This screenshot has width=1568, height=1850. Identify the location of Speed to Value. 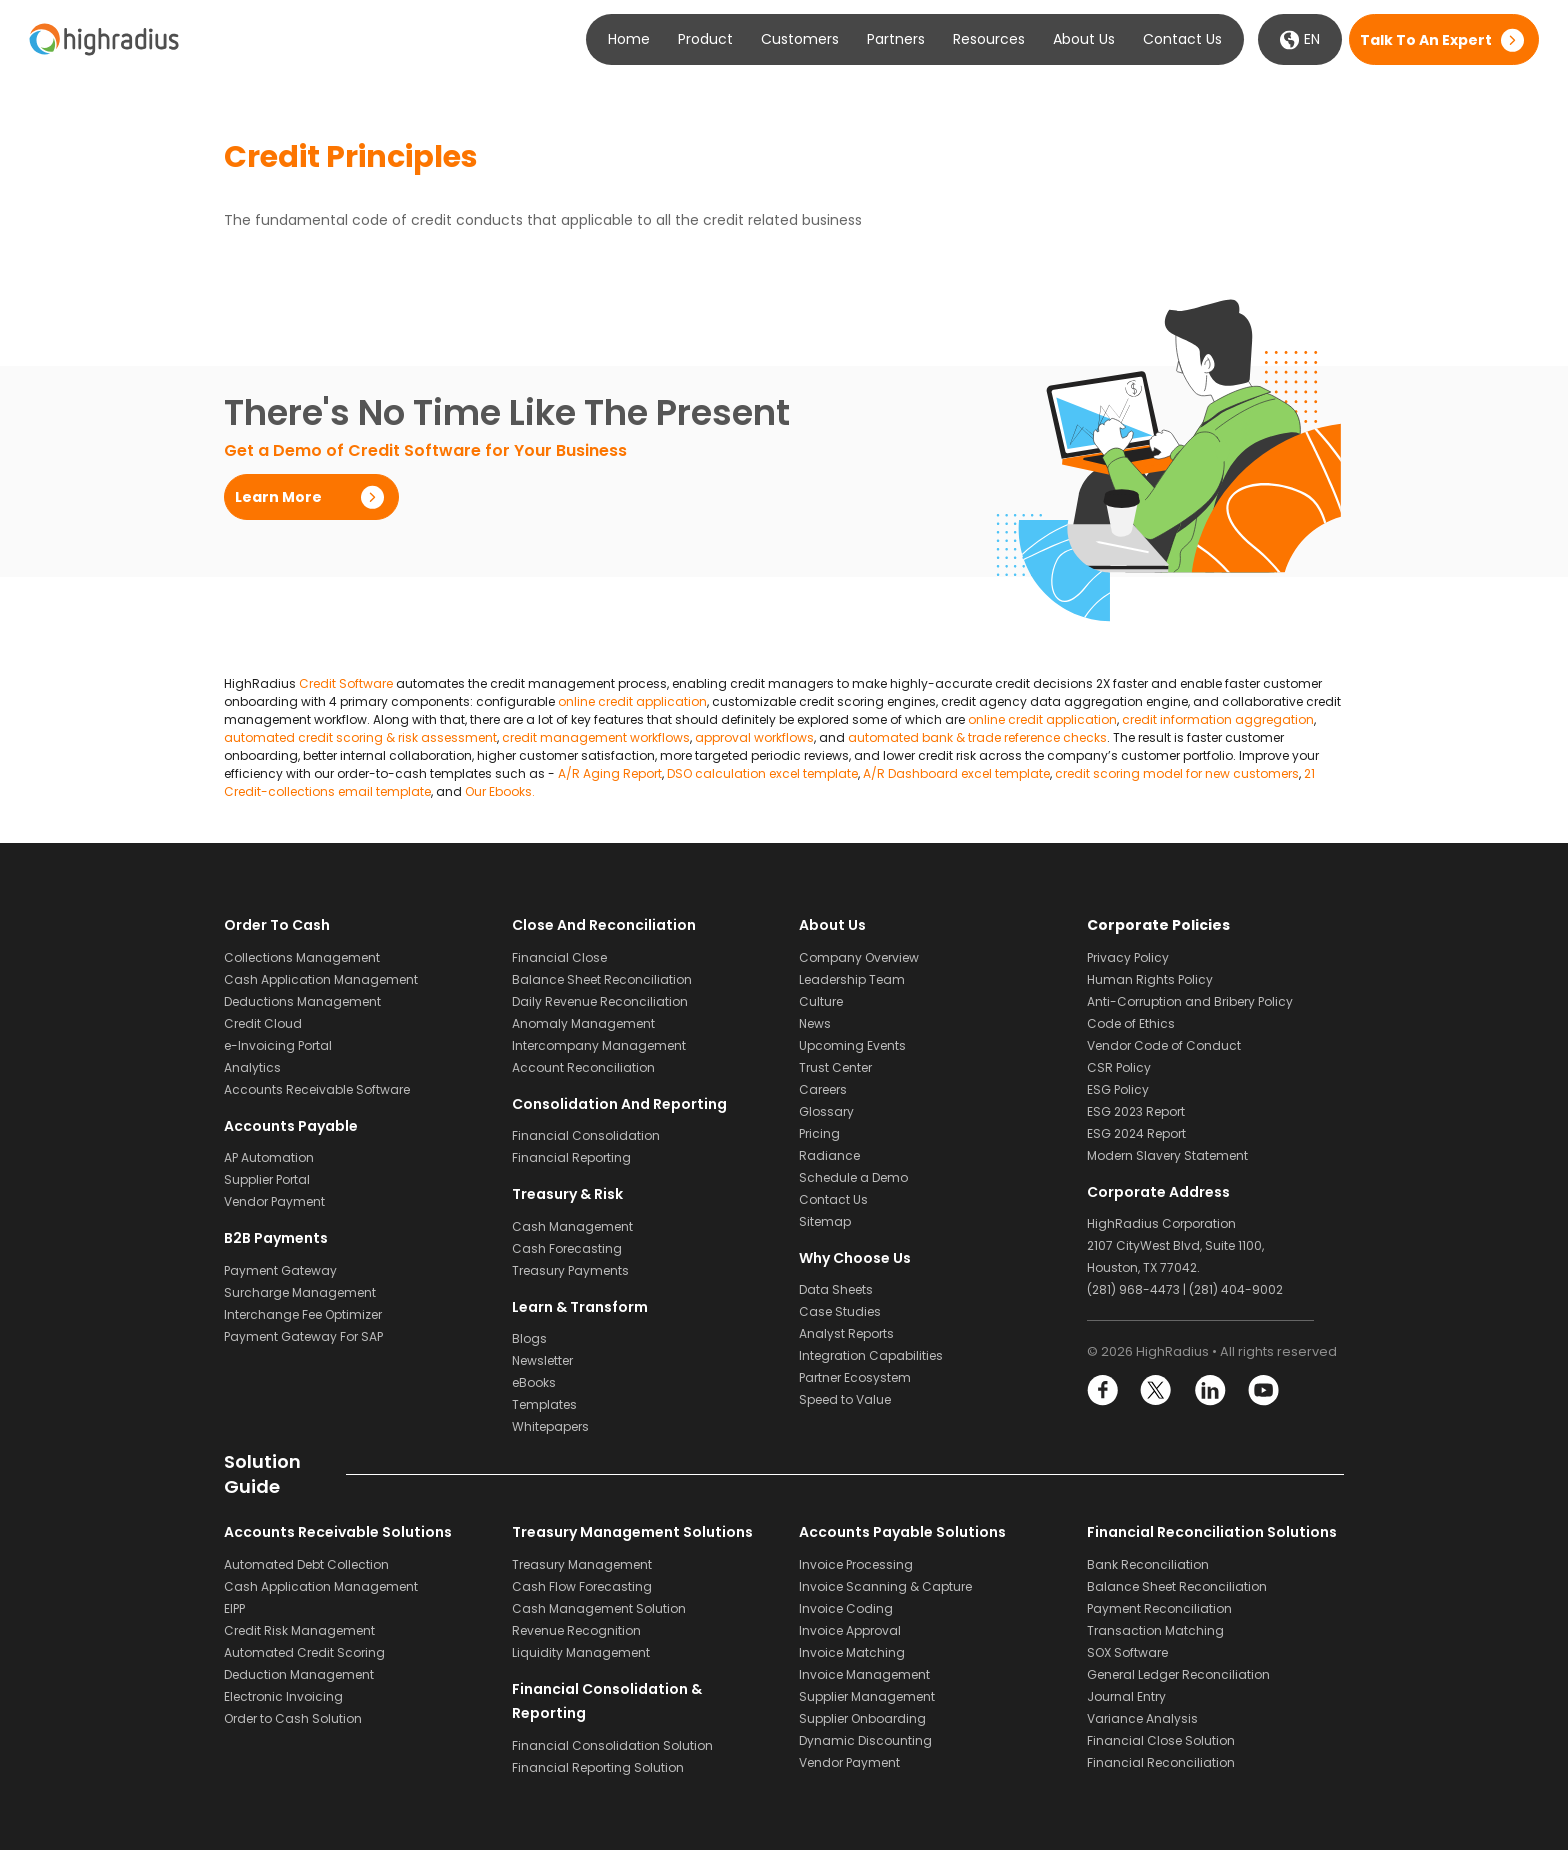
(845, 1399).